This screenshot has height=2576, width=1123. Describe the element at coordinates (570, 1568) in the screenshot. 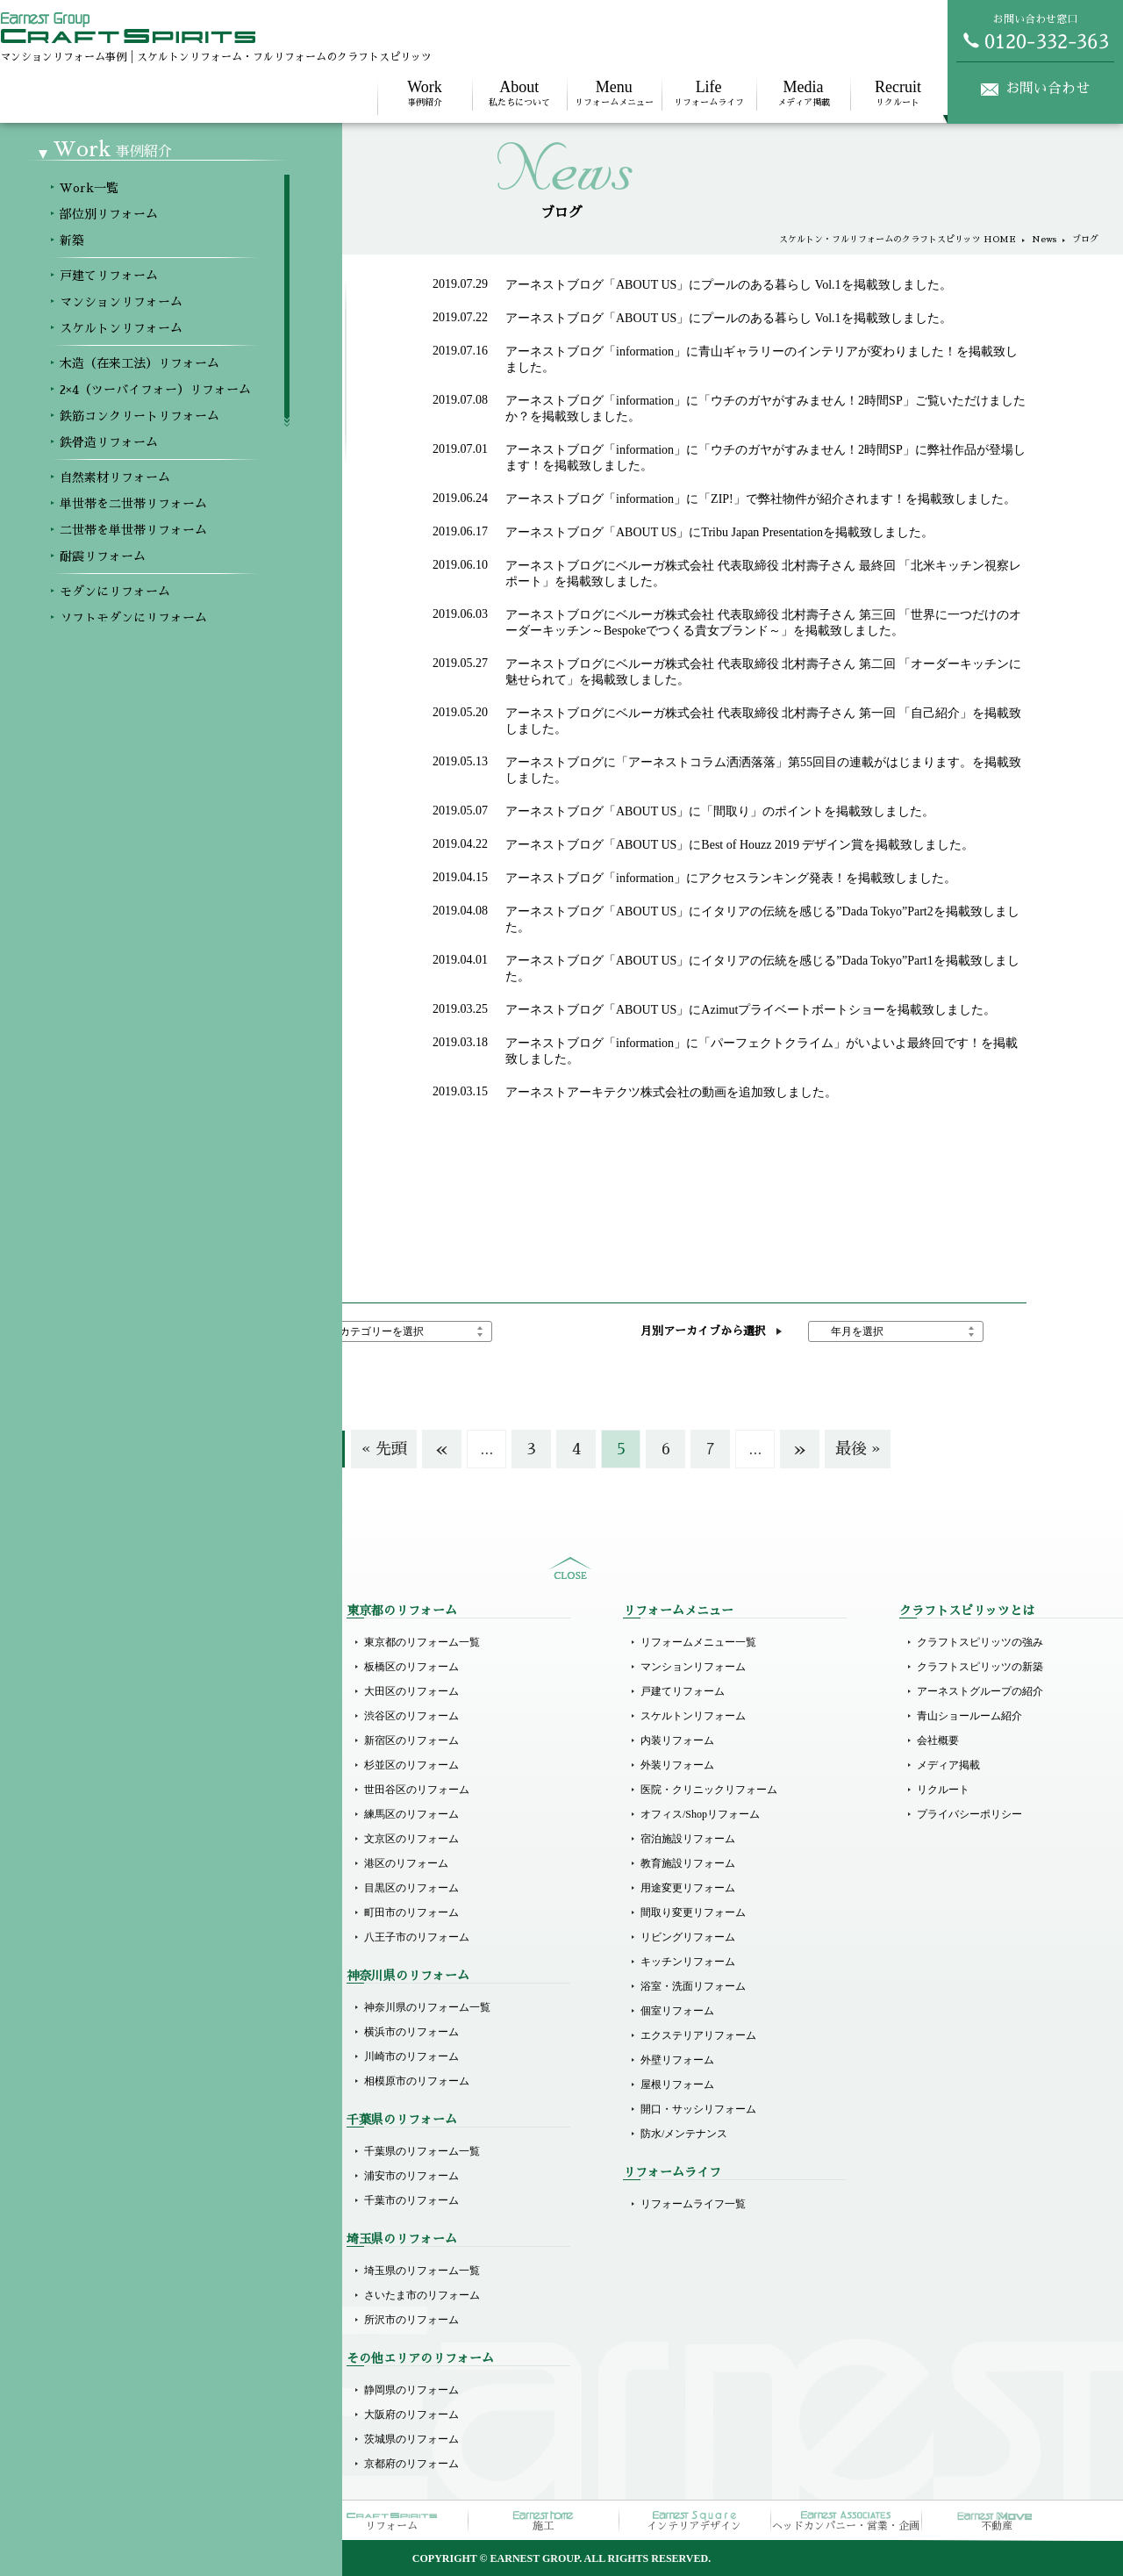

I see `sitemap` at that location.